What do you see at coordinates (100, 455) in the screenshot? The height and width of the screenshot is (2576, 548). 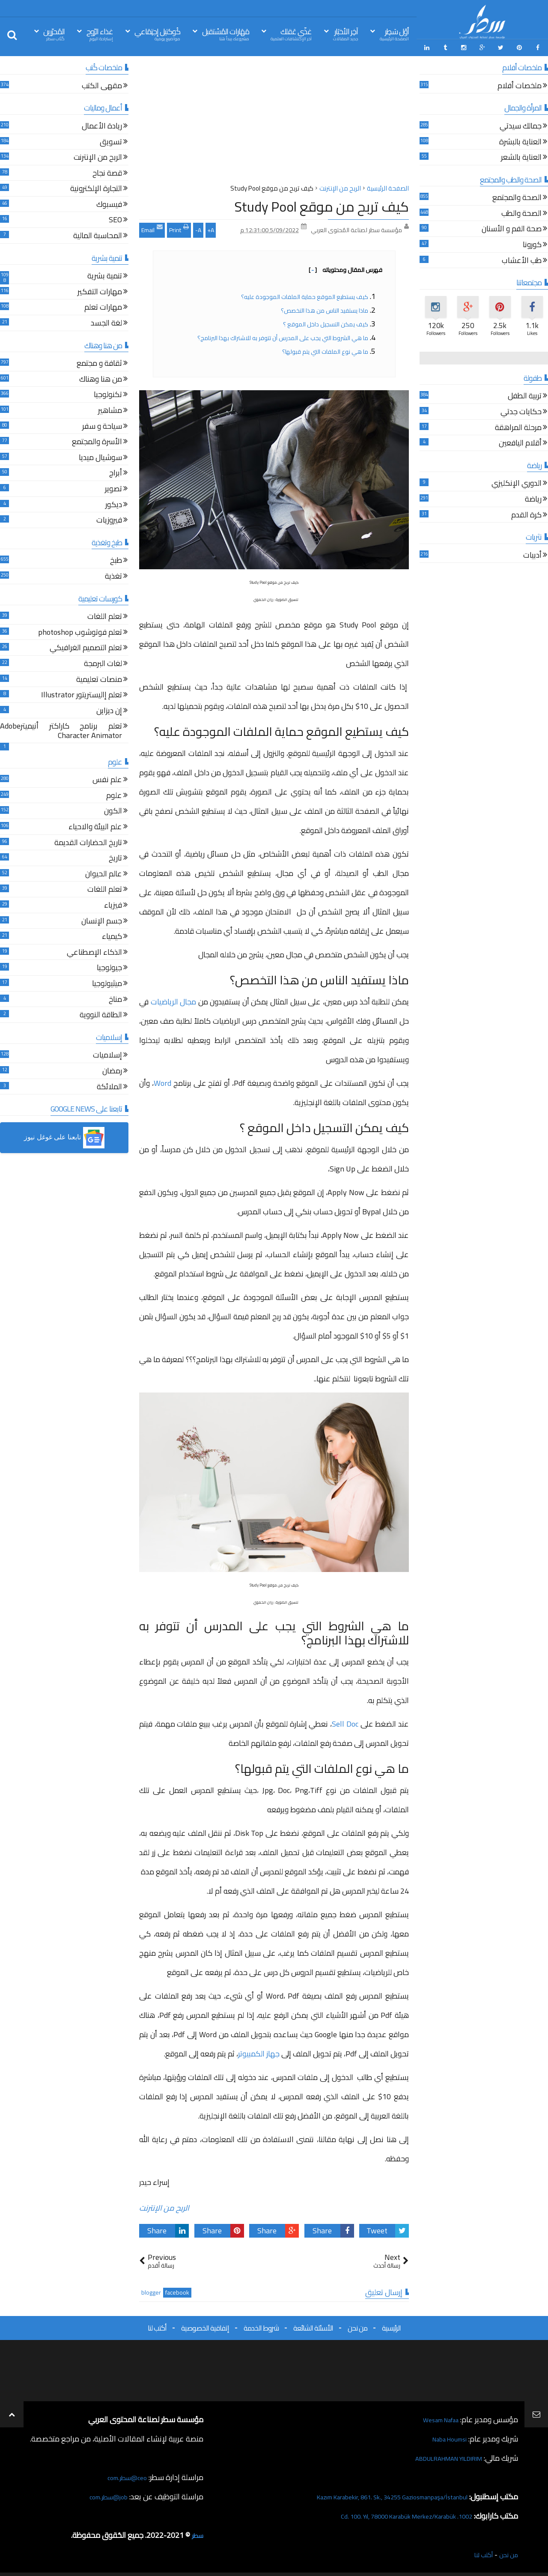 I see `سوشيال ميديا` at bounding box center [100, 455].